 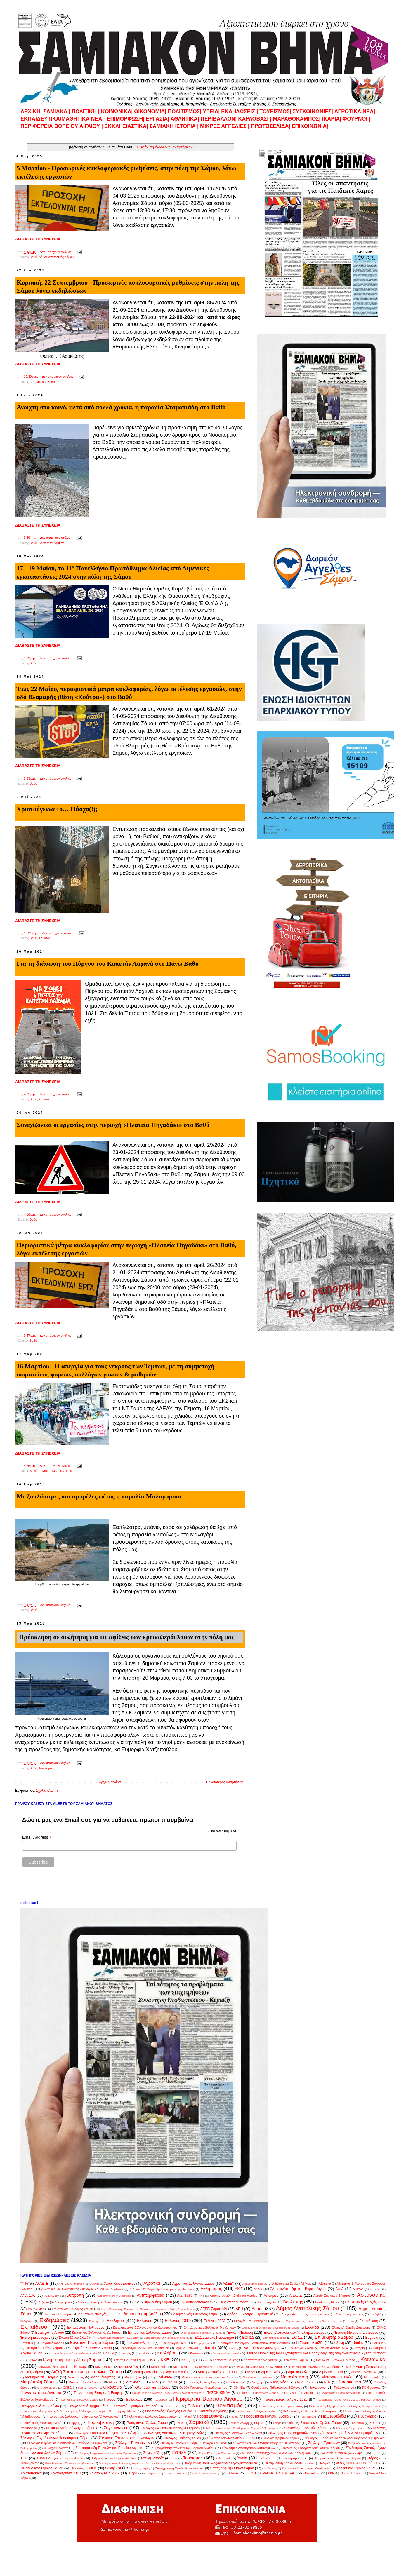 I want to click on Λύκειο Ελληνίδων, so click(x=363, y=2372).